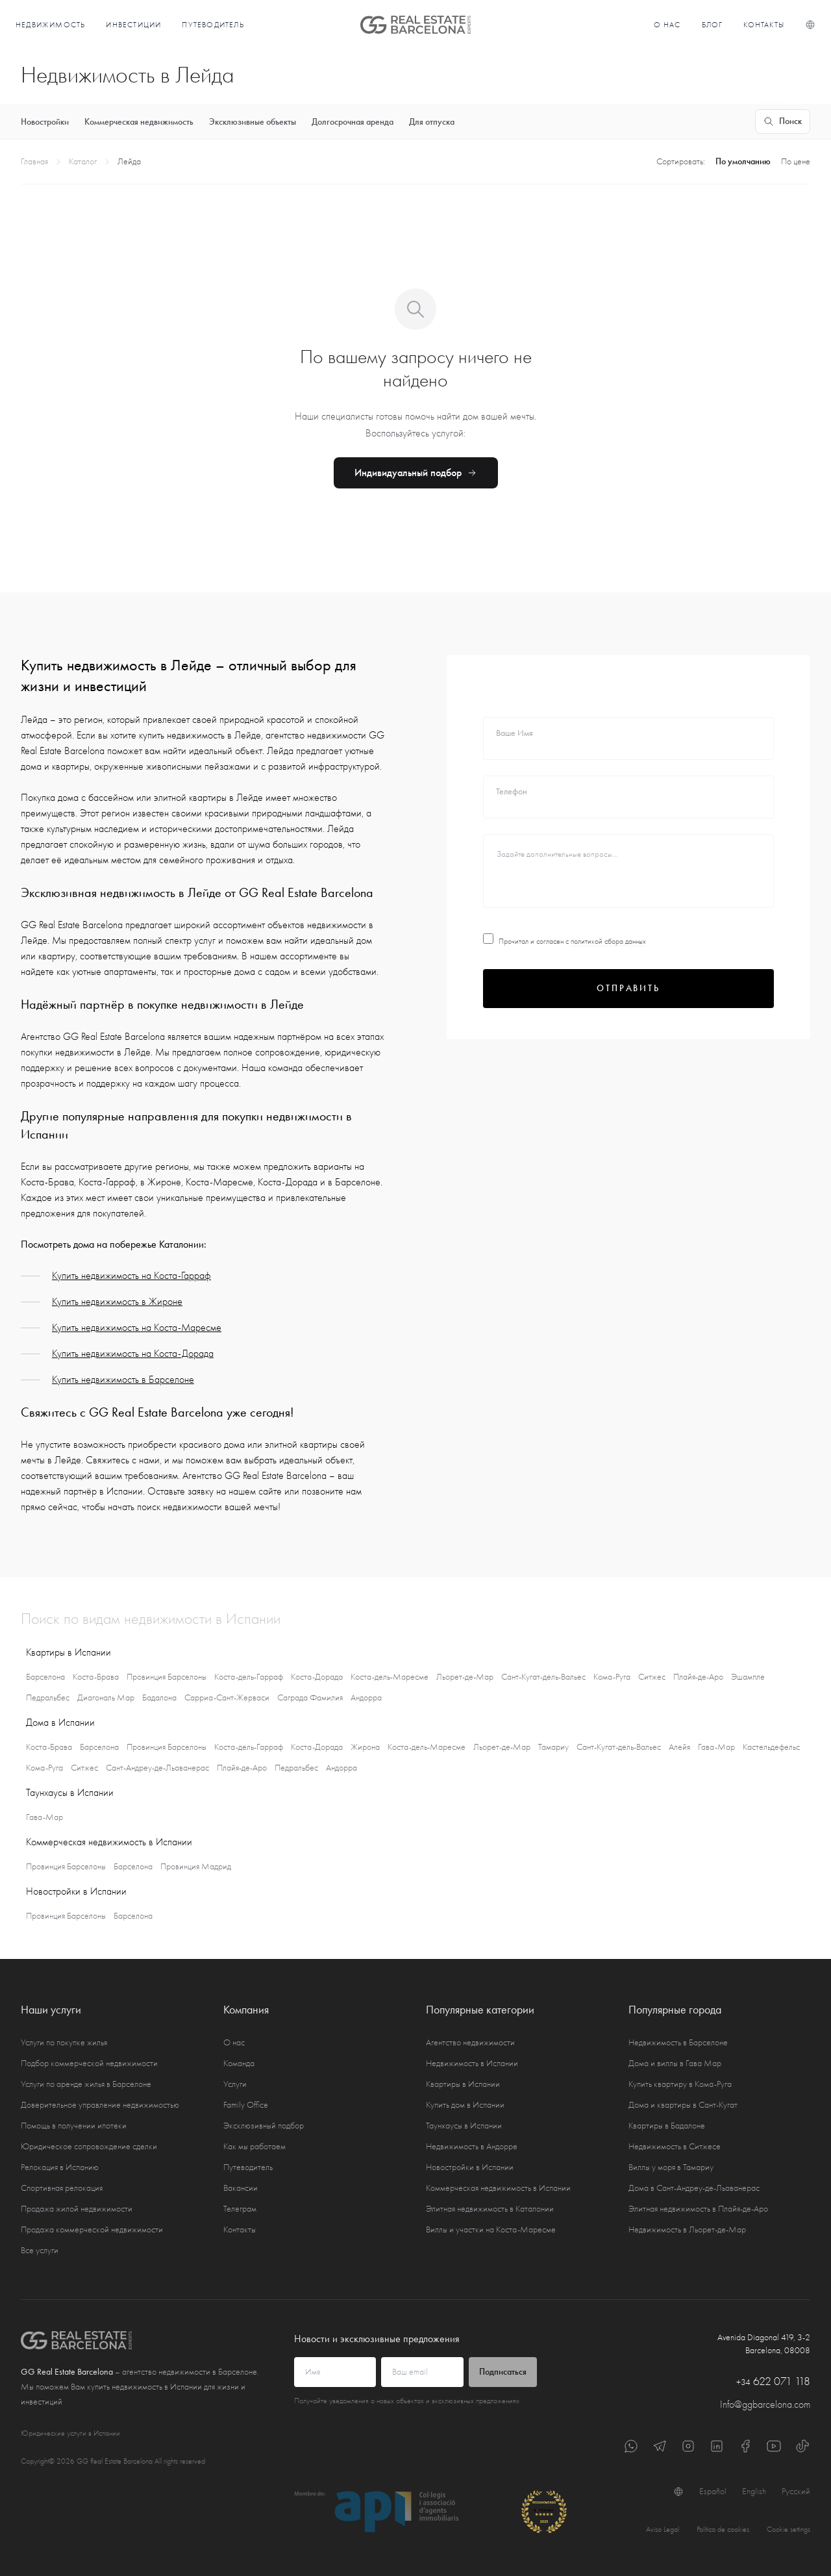 The width and height of the screenshot is (831, 2576). Describe the element at coordinates (683, 2104) in the screenshot. I see `Дома и квартиры в Сант-Кугат` at that location.